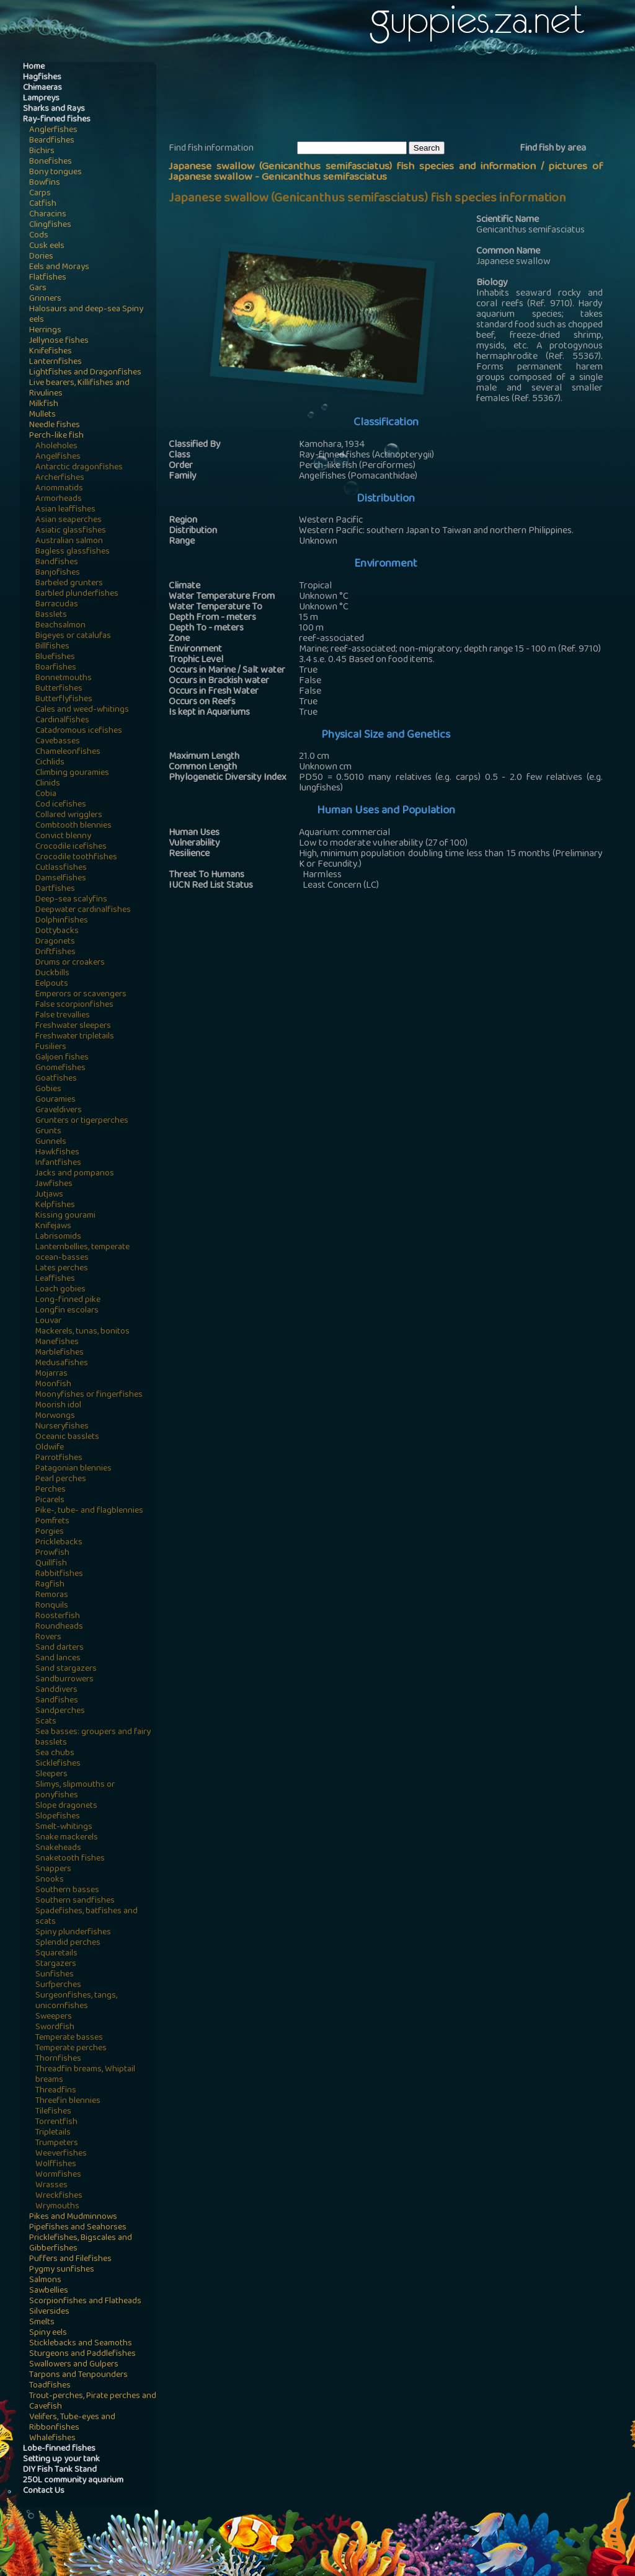 The width and height of the screenshot is (635, 2576). I want to click on Lightfishes and Dragonfishes, so click(85, 373).